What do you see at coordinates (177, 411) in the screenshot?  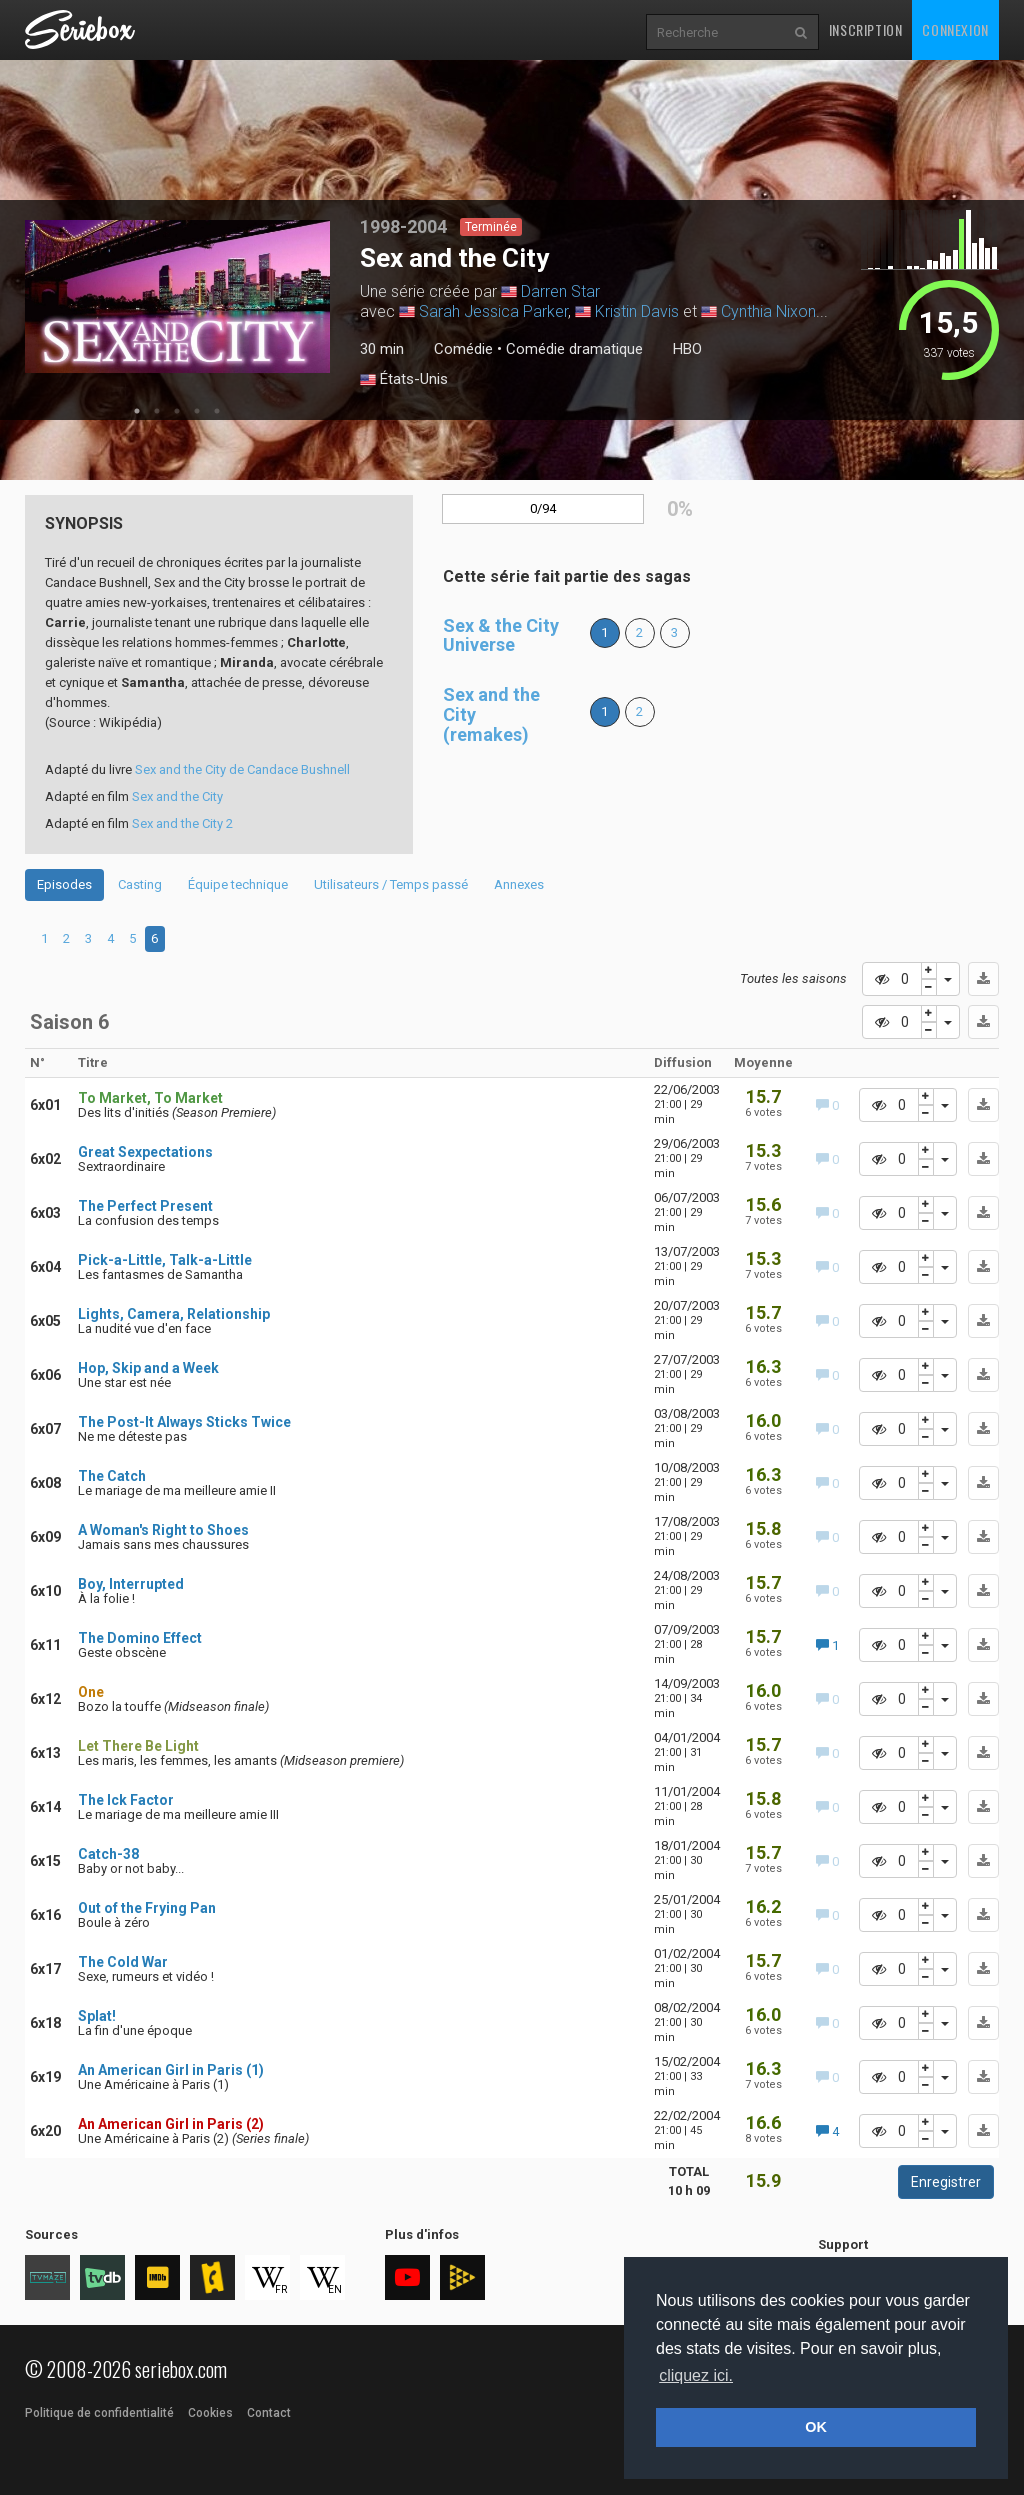 I see `3 [tab]` at bounding box center [177, 411].